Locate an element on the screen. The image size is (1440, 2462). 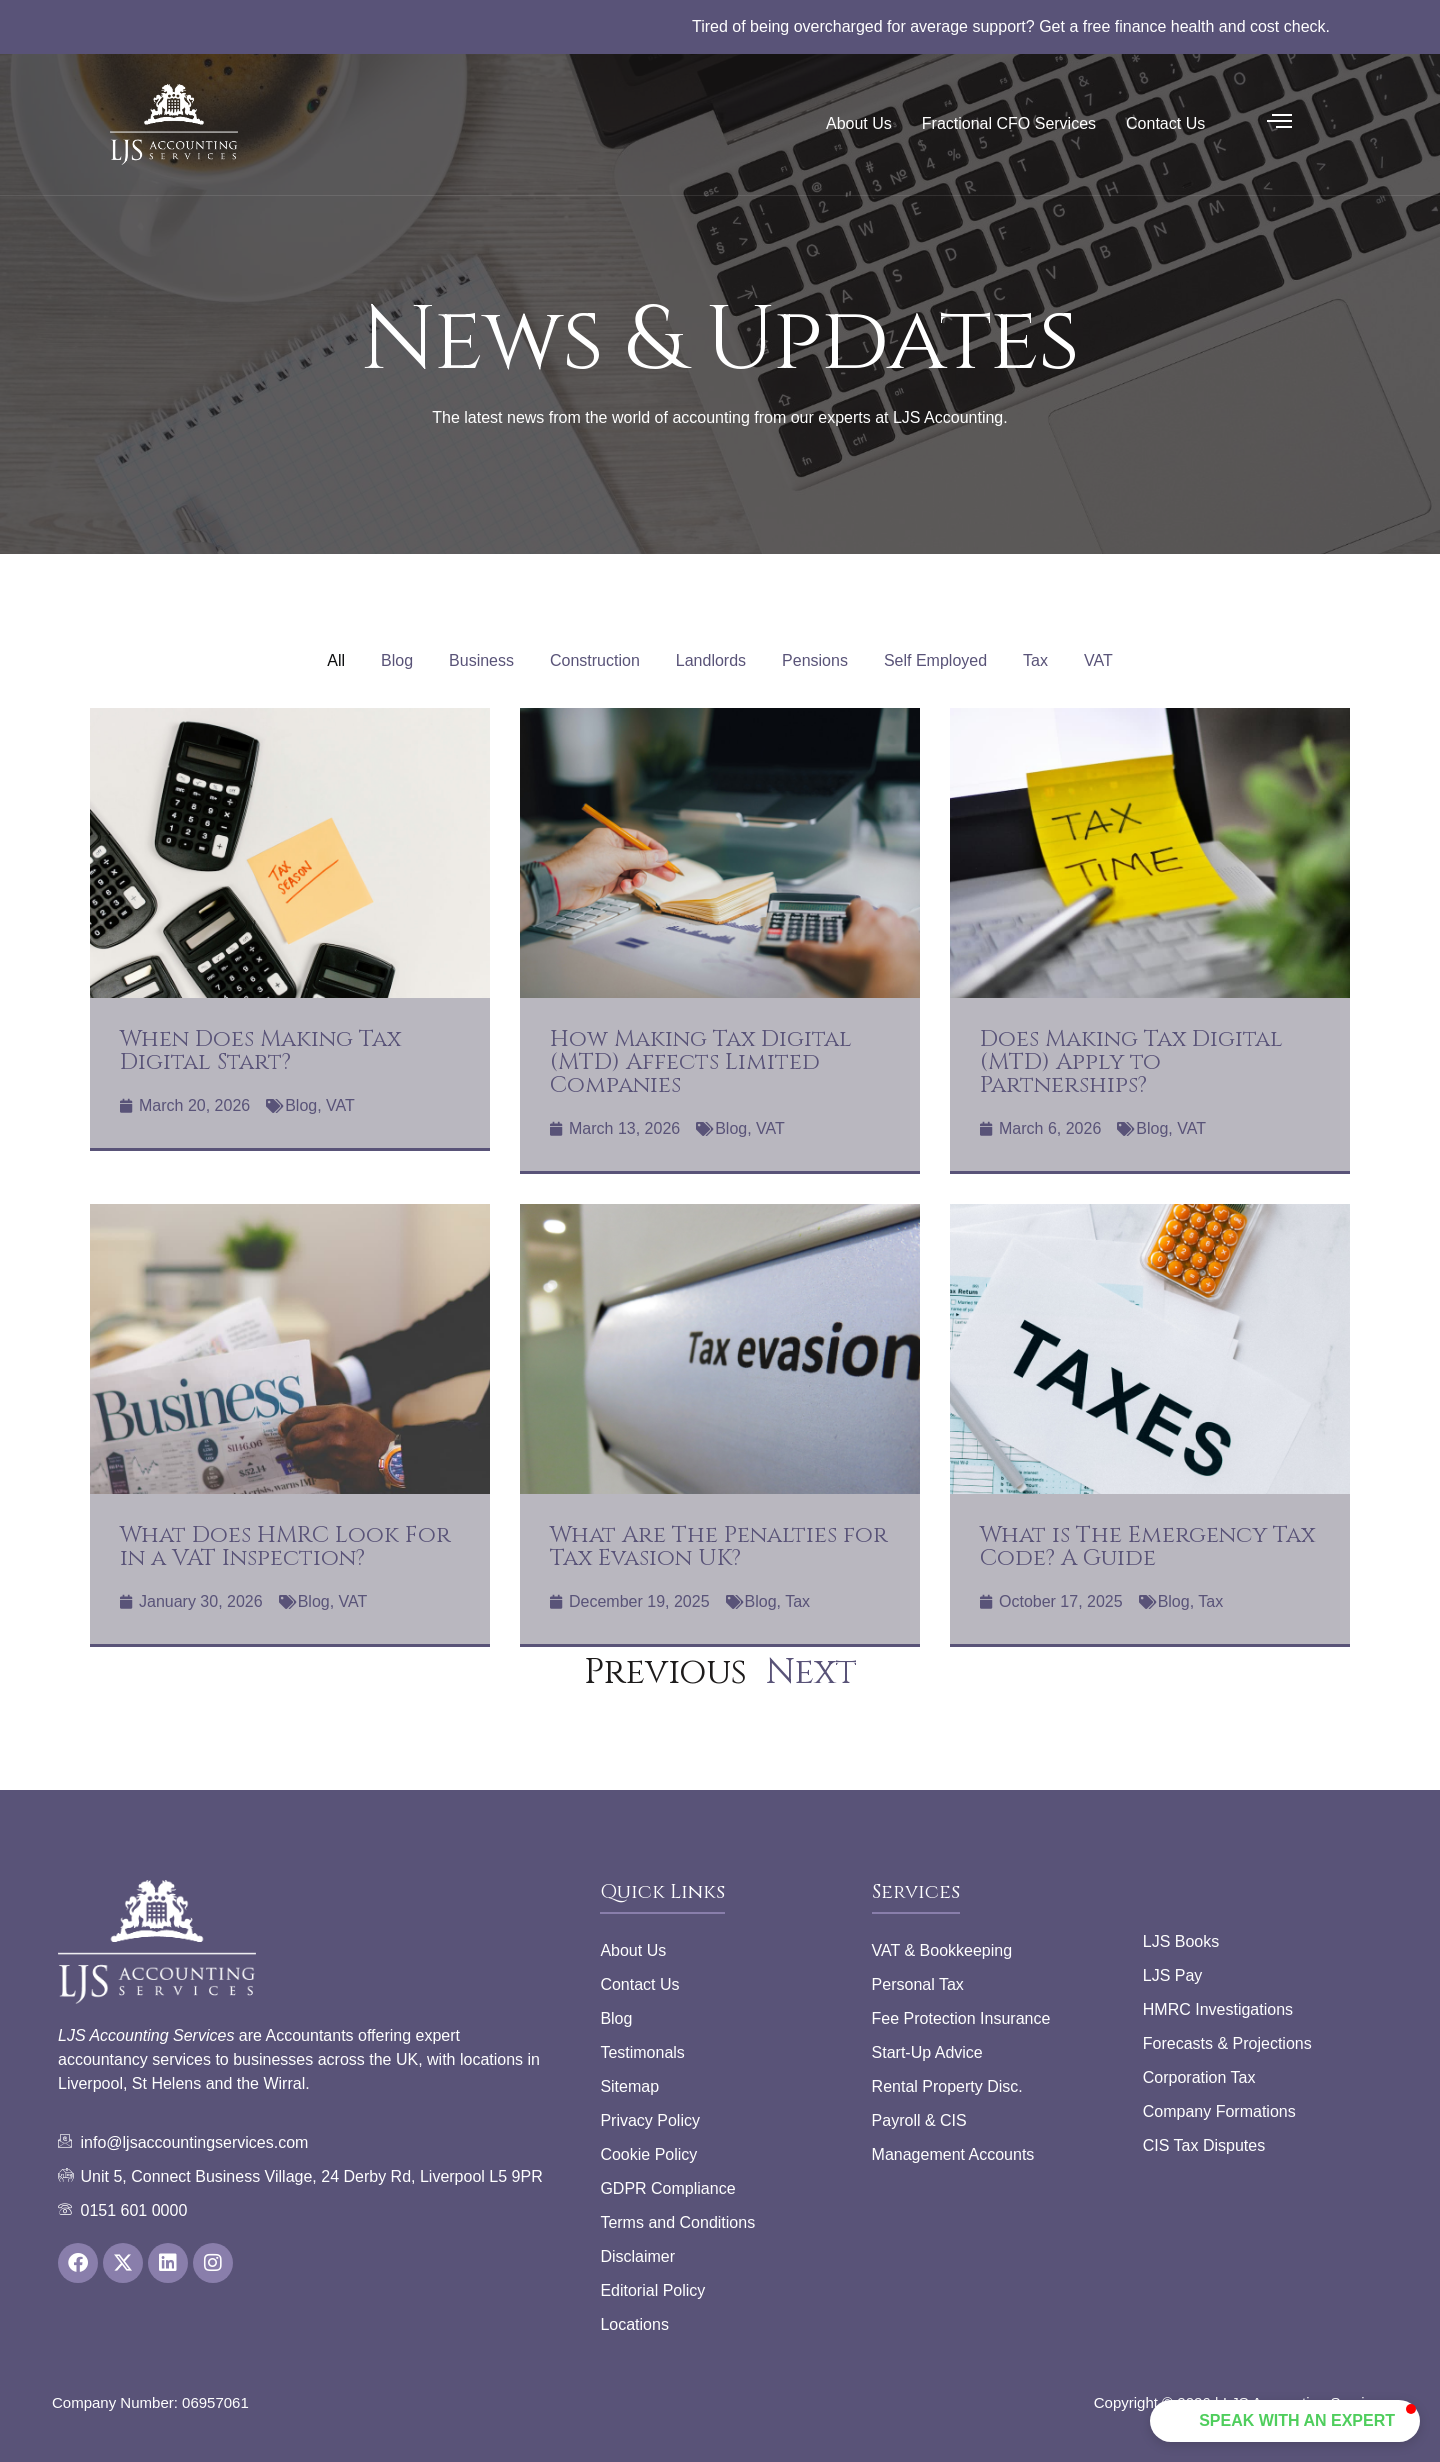
VAT is located at coordinates (1098, 660).